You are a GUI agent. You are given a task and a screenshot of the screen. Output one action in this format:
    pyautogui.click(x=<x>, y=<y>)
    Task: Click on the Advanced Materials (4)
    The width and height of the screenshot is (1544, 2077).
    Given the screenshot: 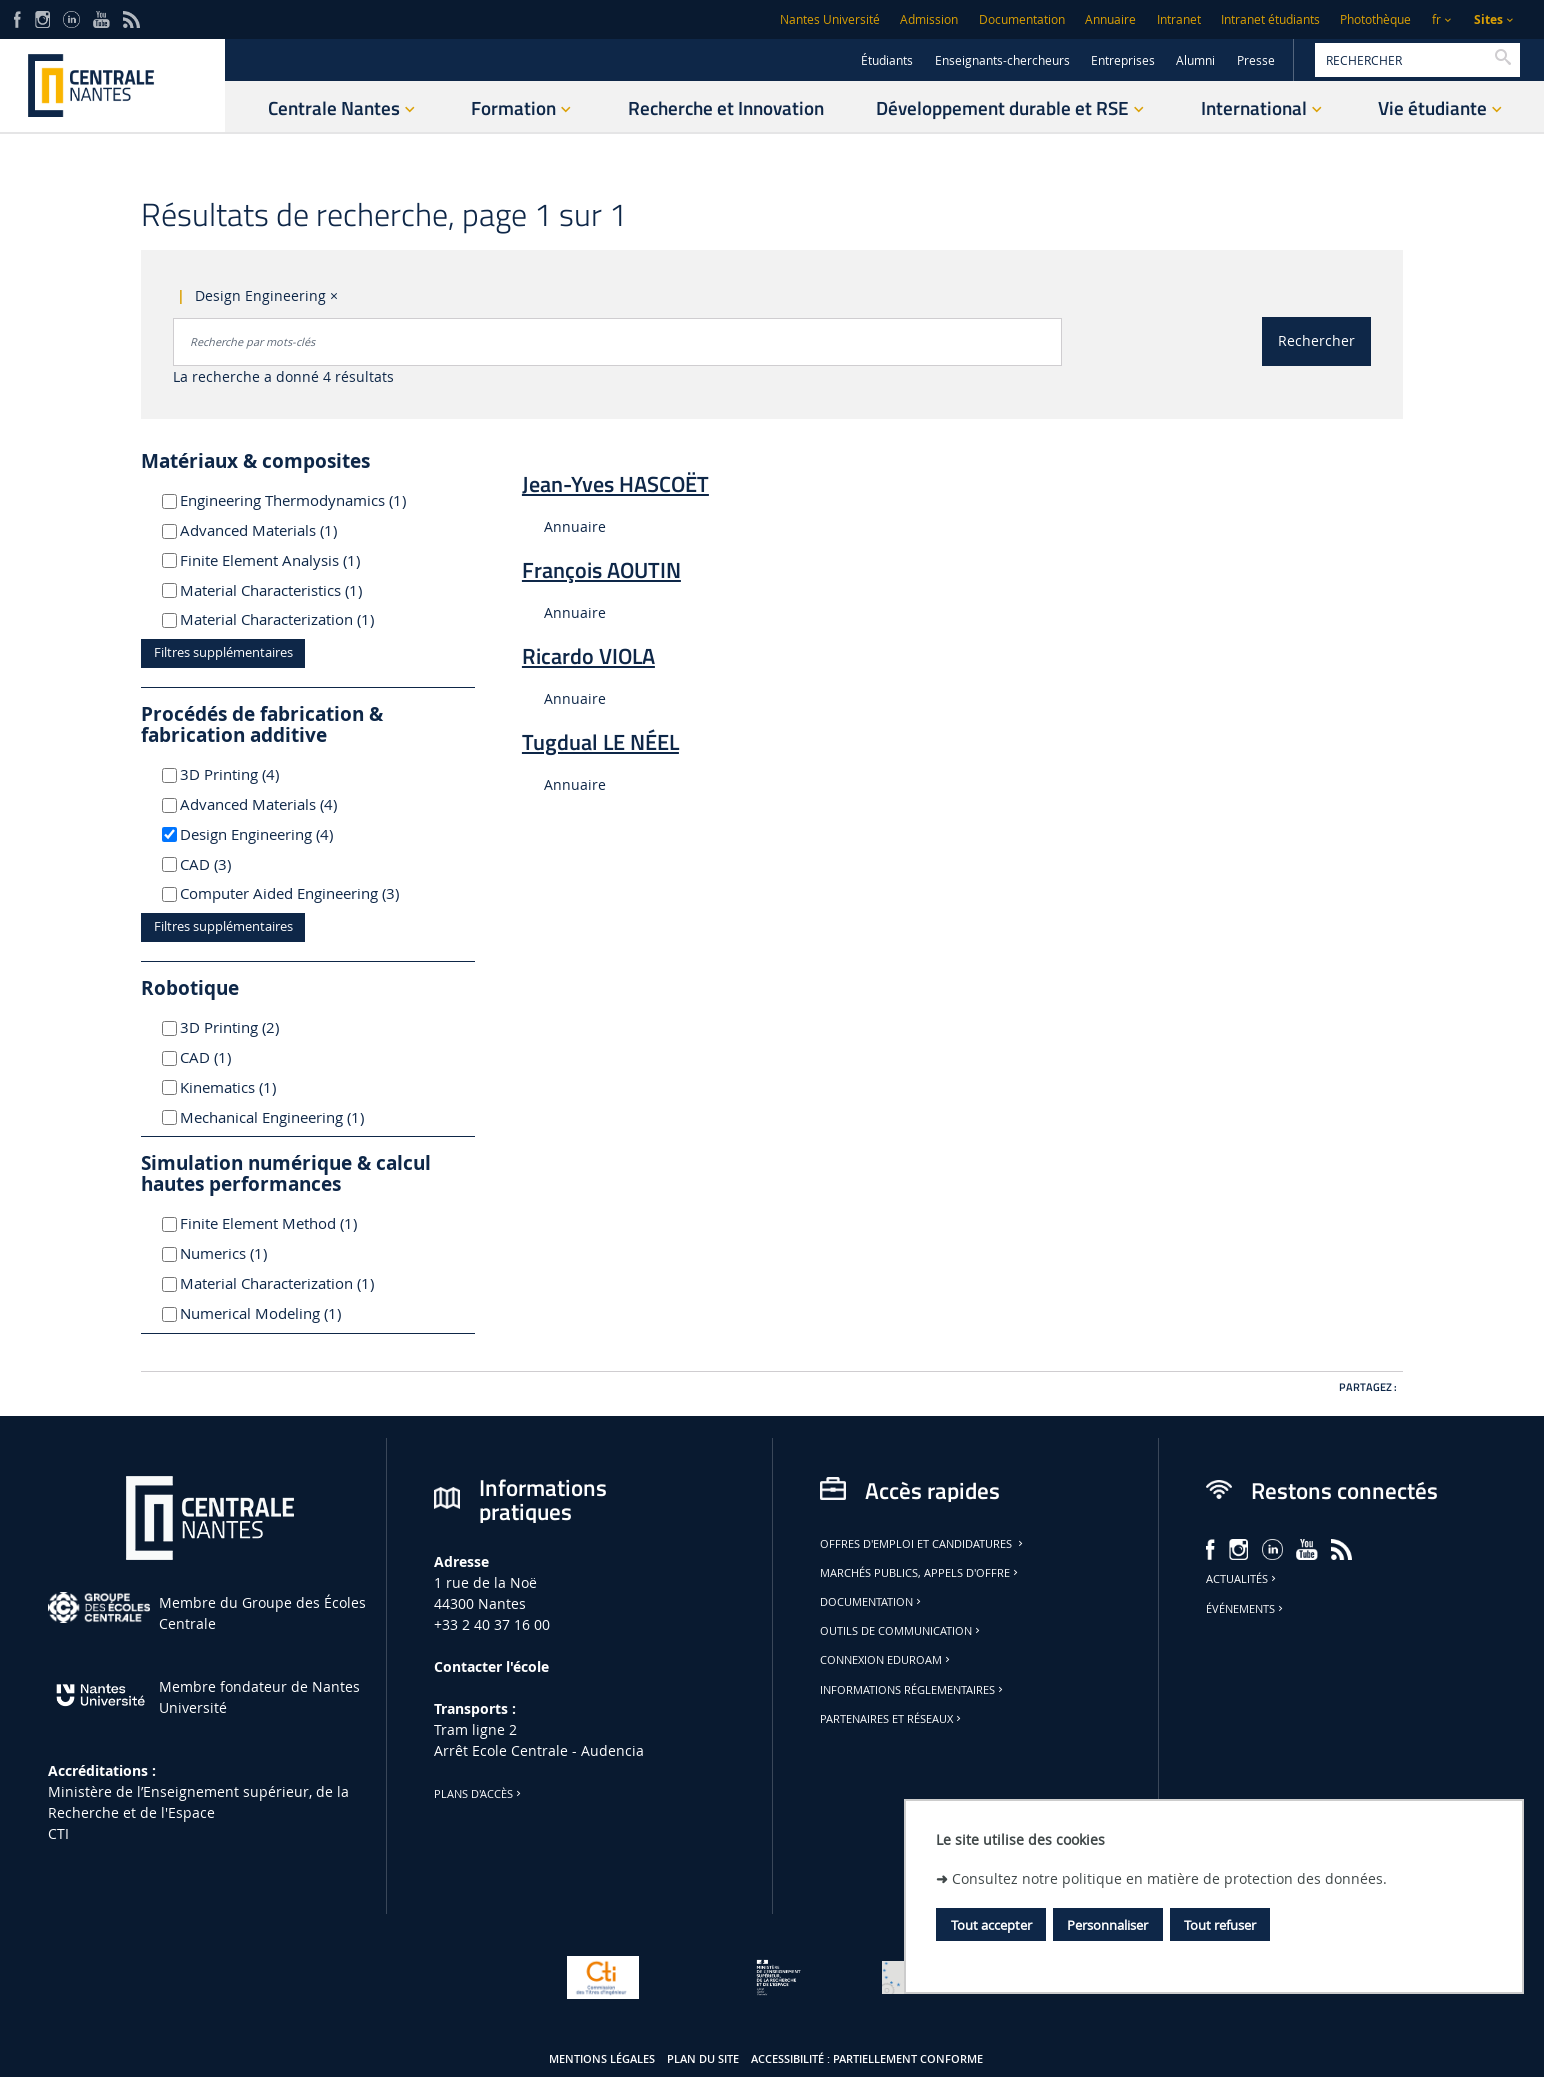 What is the action you would take?
    pyautogui.click(x=280, y=804)
    